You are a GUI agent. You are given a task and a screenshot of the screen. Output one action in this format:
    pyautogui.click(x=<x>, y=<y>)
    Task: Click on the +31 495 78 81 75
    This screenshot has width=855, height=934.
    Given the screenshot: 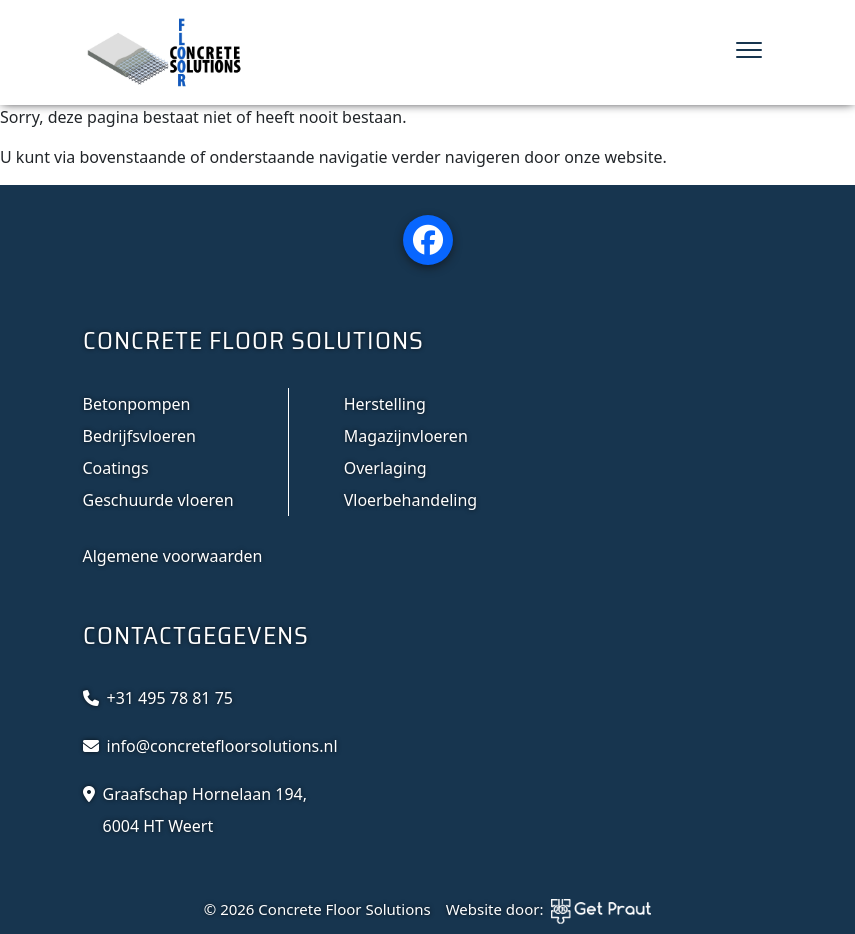 What is the action you would take?
    pyautogui.click(x=170, y=698)
    